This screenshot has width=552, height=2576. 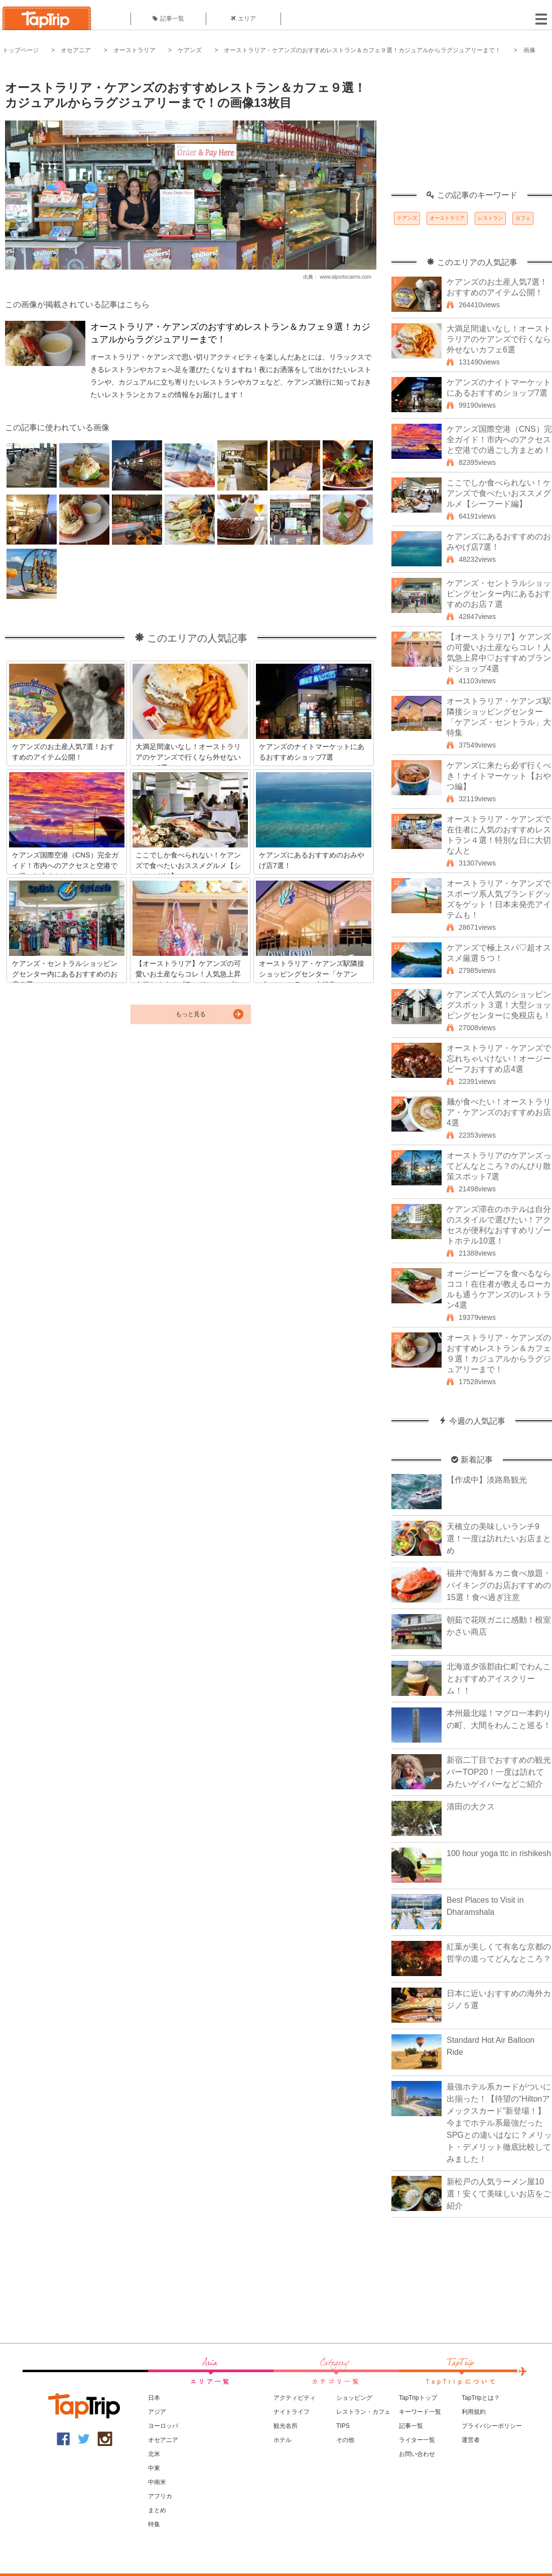 What do you see at coordinates (154, 2468) in the screenshot?
I see `中東` at bounding box center [154, 2468].